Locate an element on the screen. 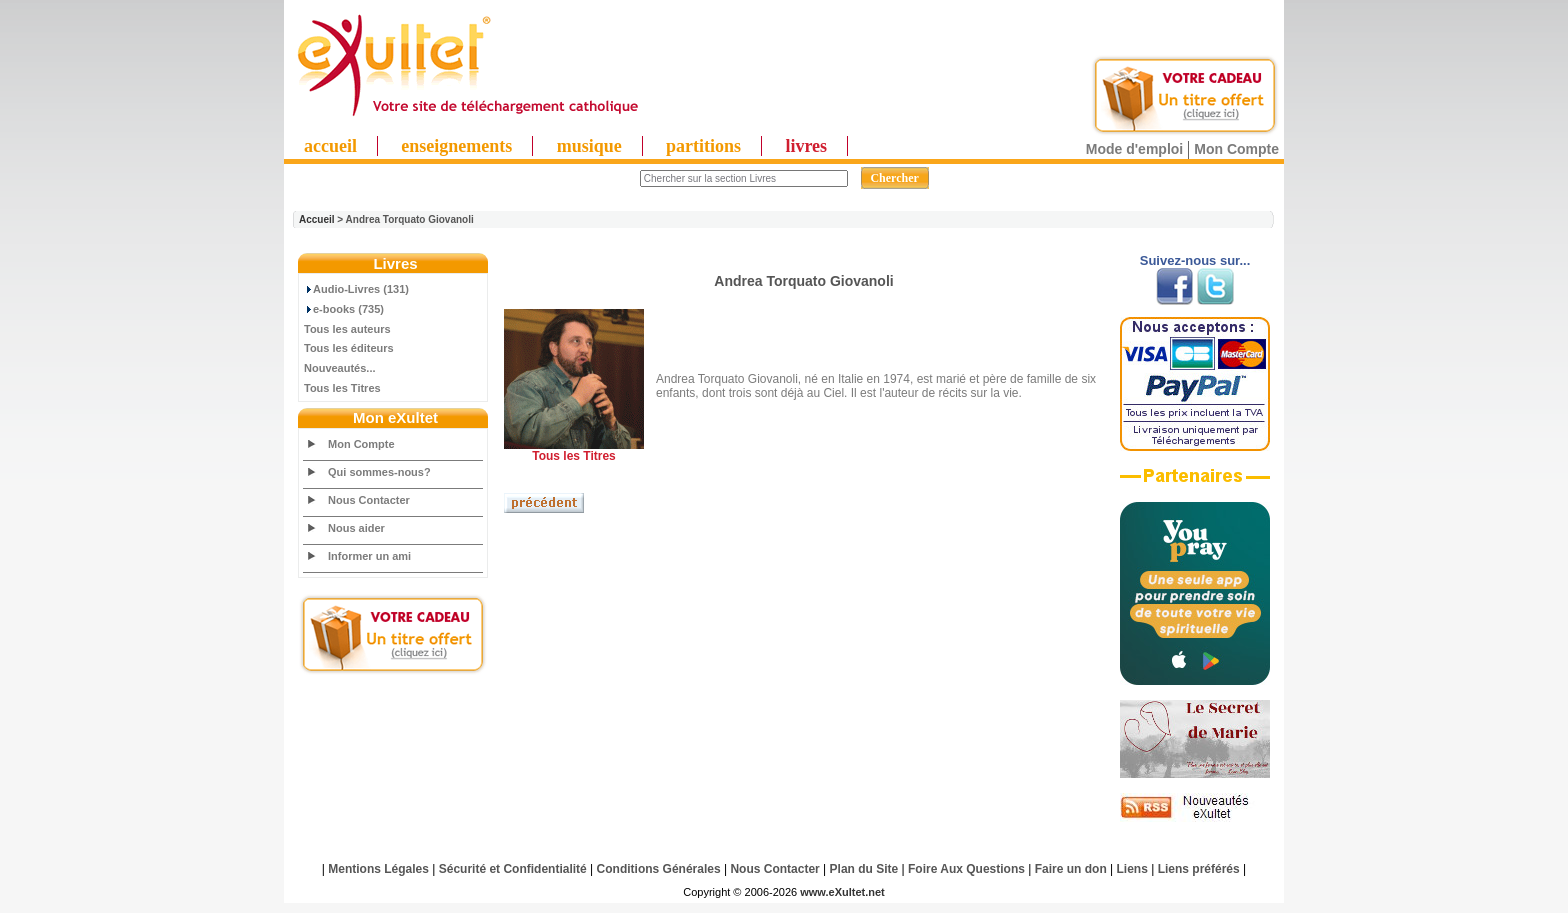 The image size is (1568, 913). Nous aider is located at coordinates (356, 528).